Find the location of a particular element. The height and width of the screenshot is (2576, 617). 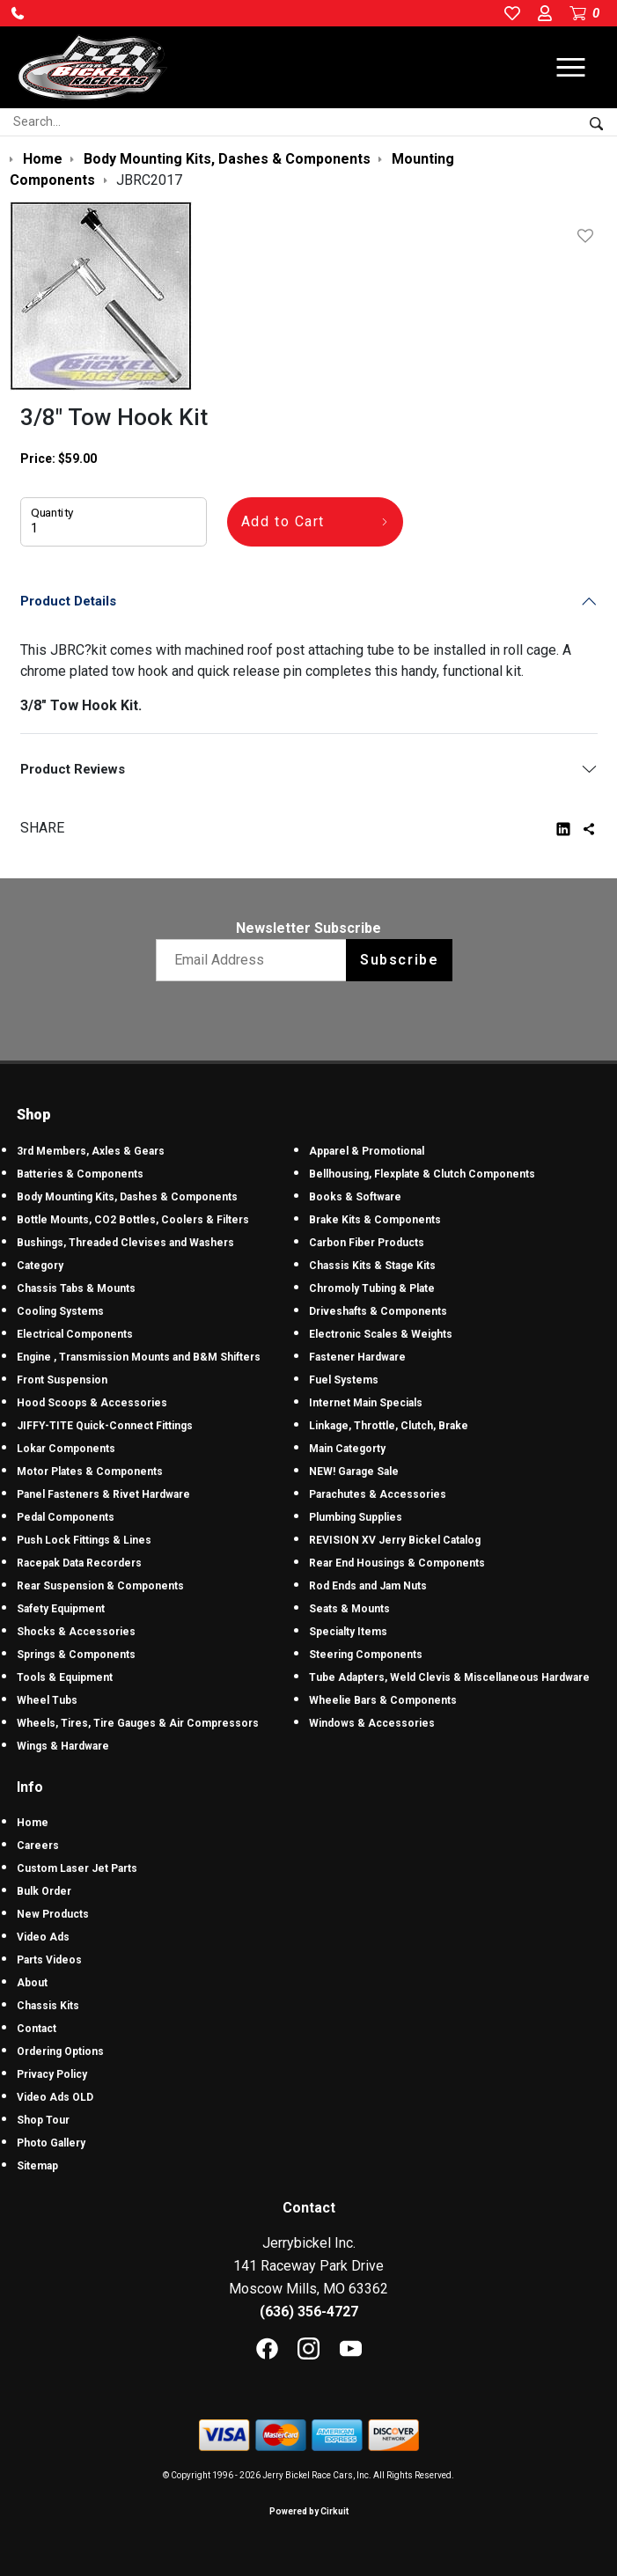

Apparel & Promotional is located at coordinates (366, 1151).